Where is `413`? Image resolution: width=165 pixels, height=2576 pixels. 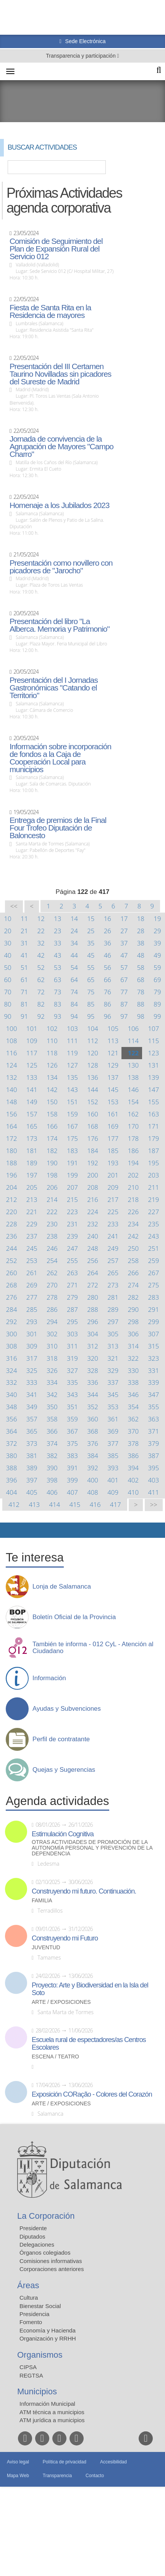
413 is located at coordinates (34, 1504).